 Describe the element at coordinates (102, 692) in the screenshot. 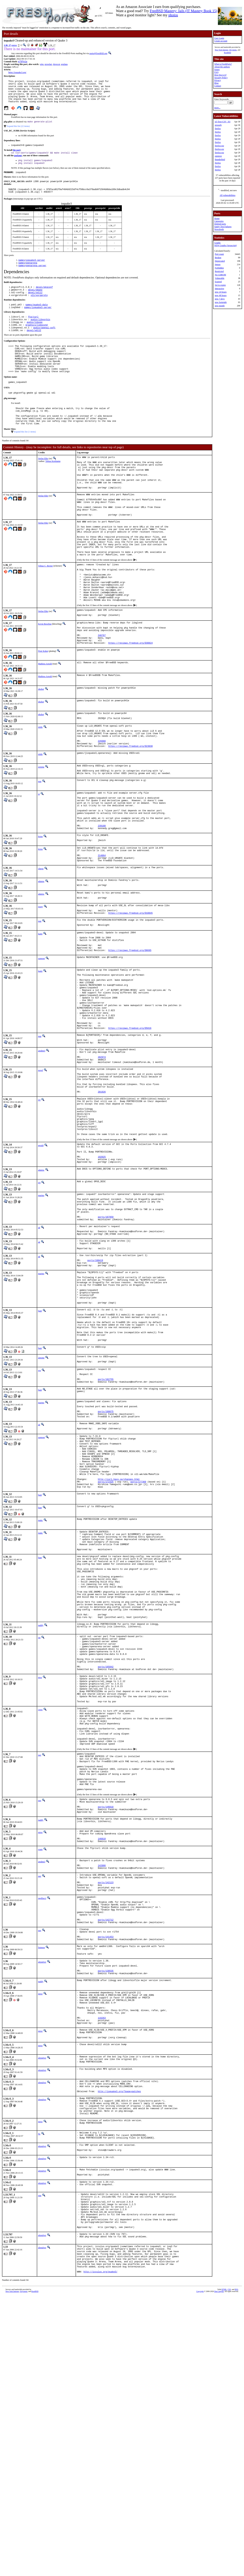

I see `246767` at that location.